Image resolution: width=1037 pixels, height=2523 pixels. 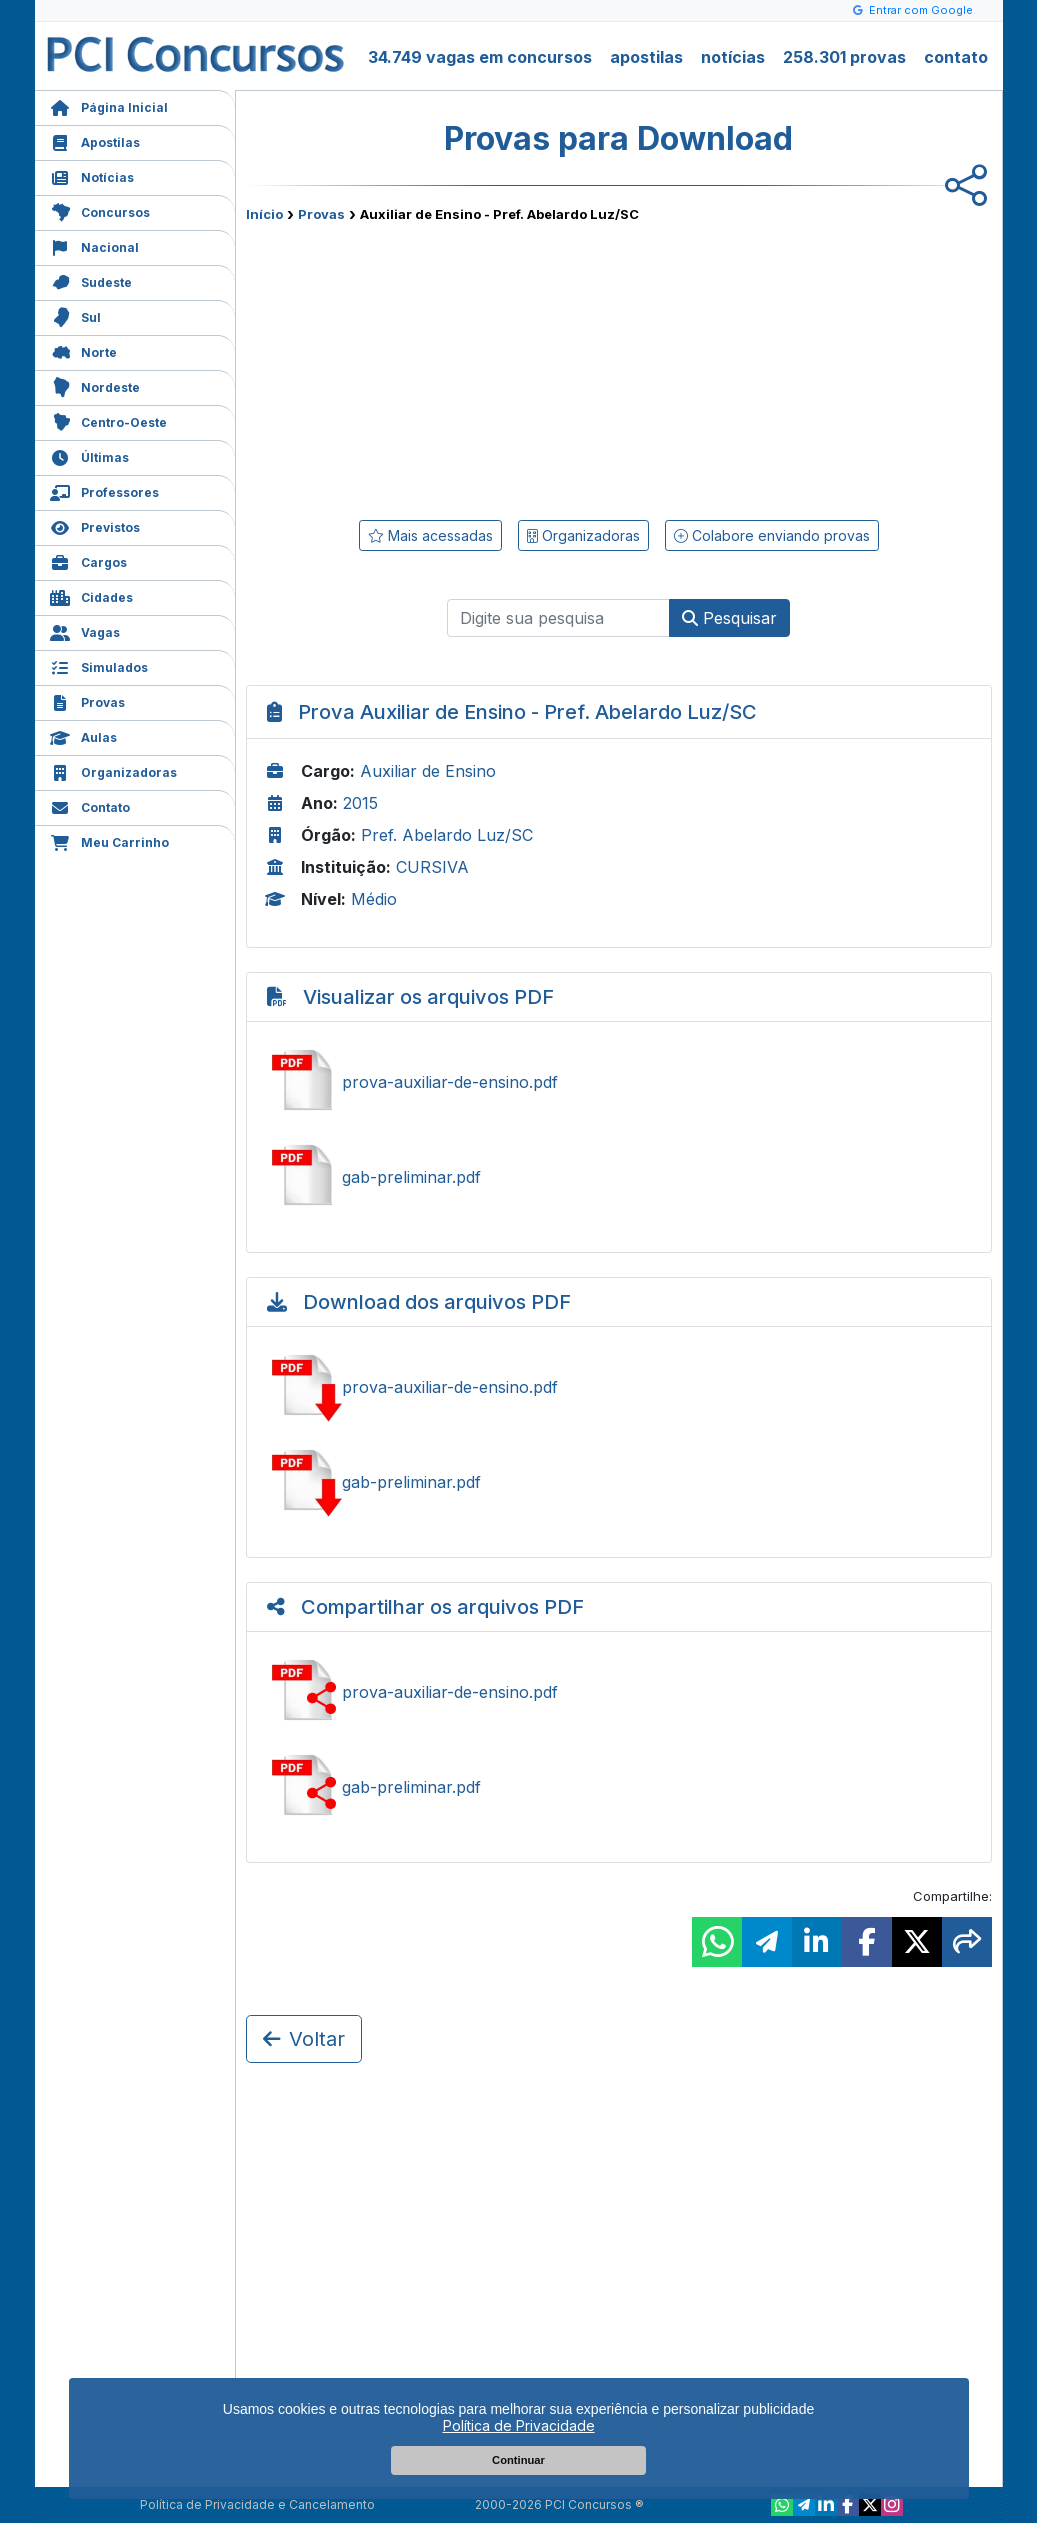 I want to click on Início, so click(x=264, y=214).